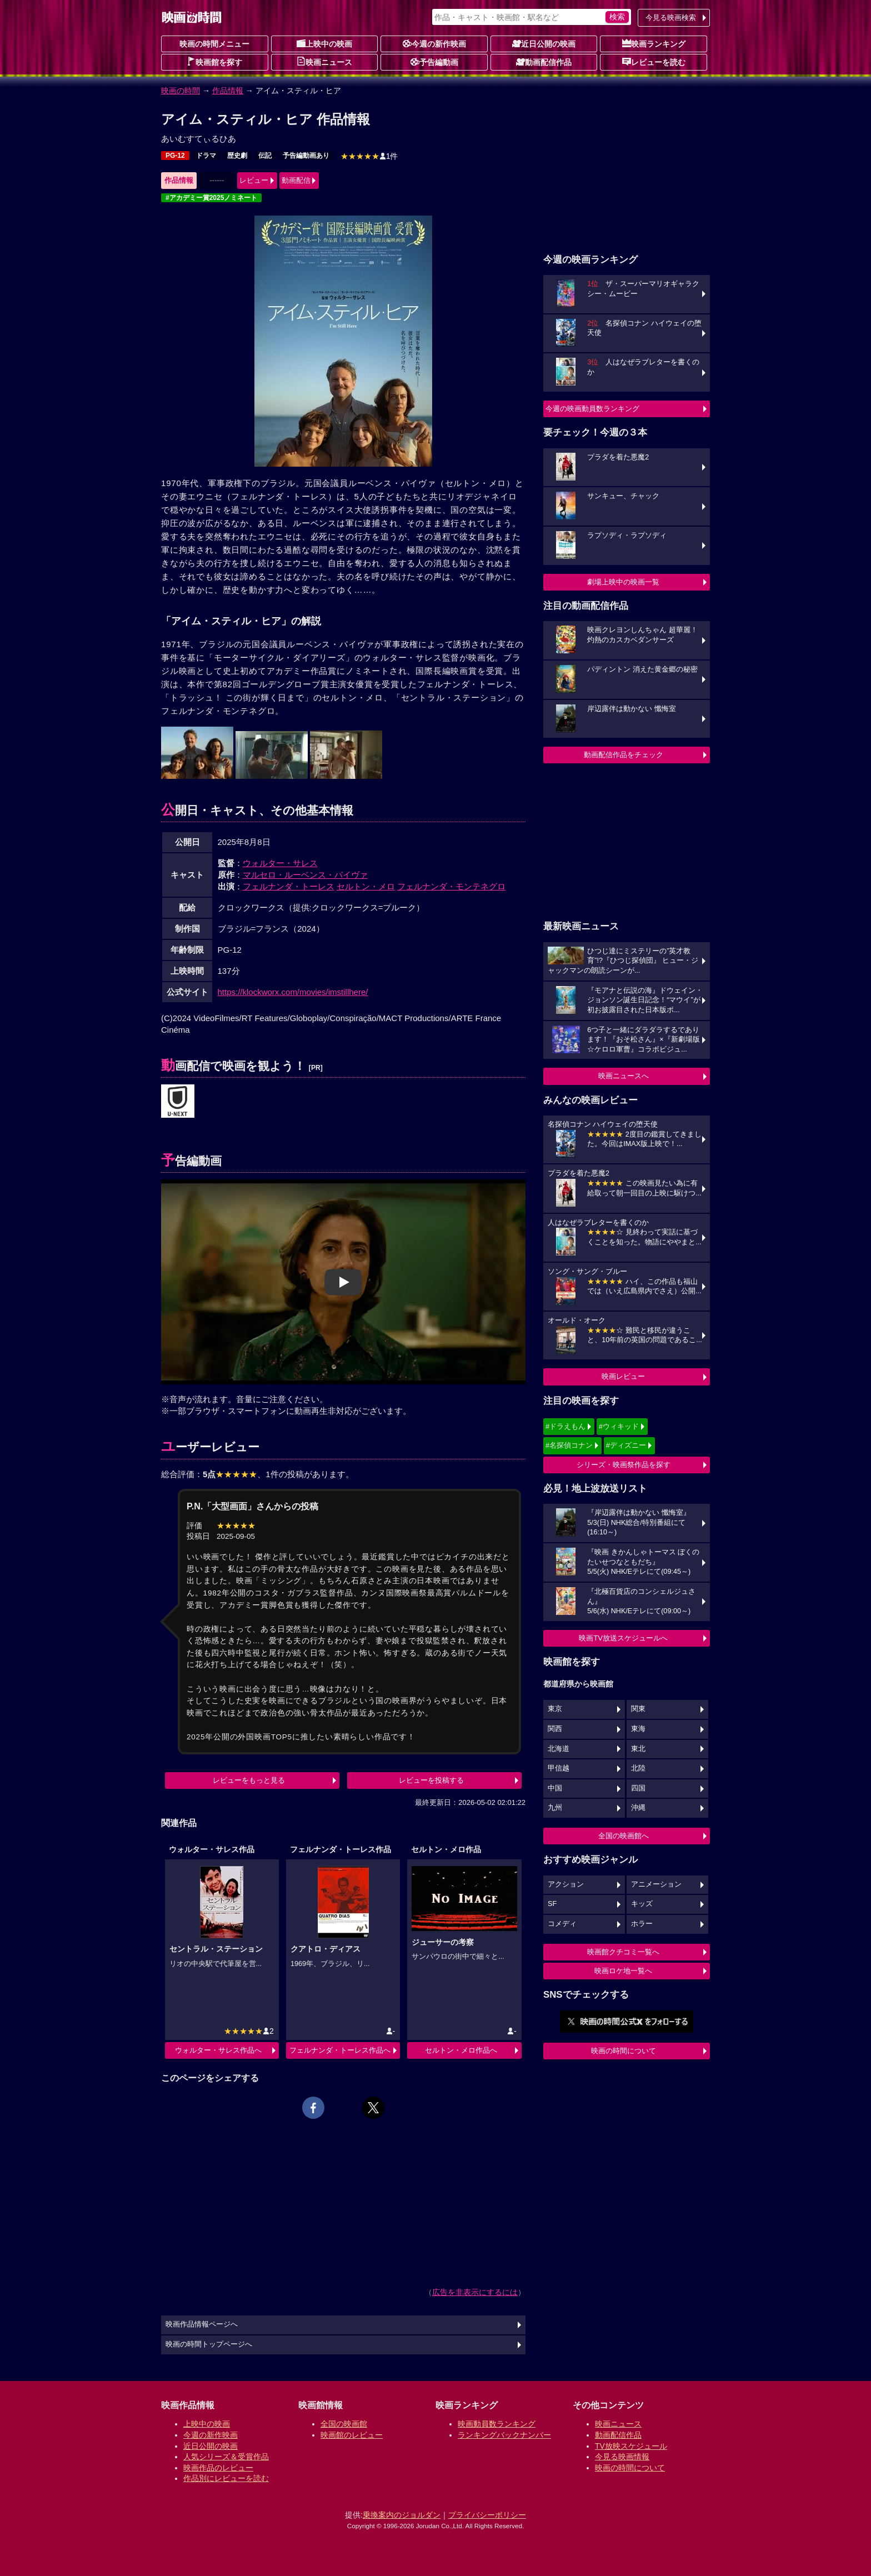 The width and height of the screenshot is (871, 2576). I want to click on 今週の映画動員数ランキング, so click(592, 408).